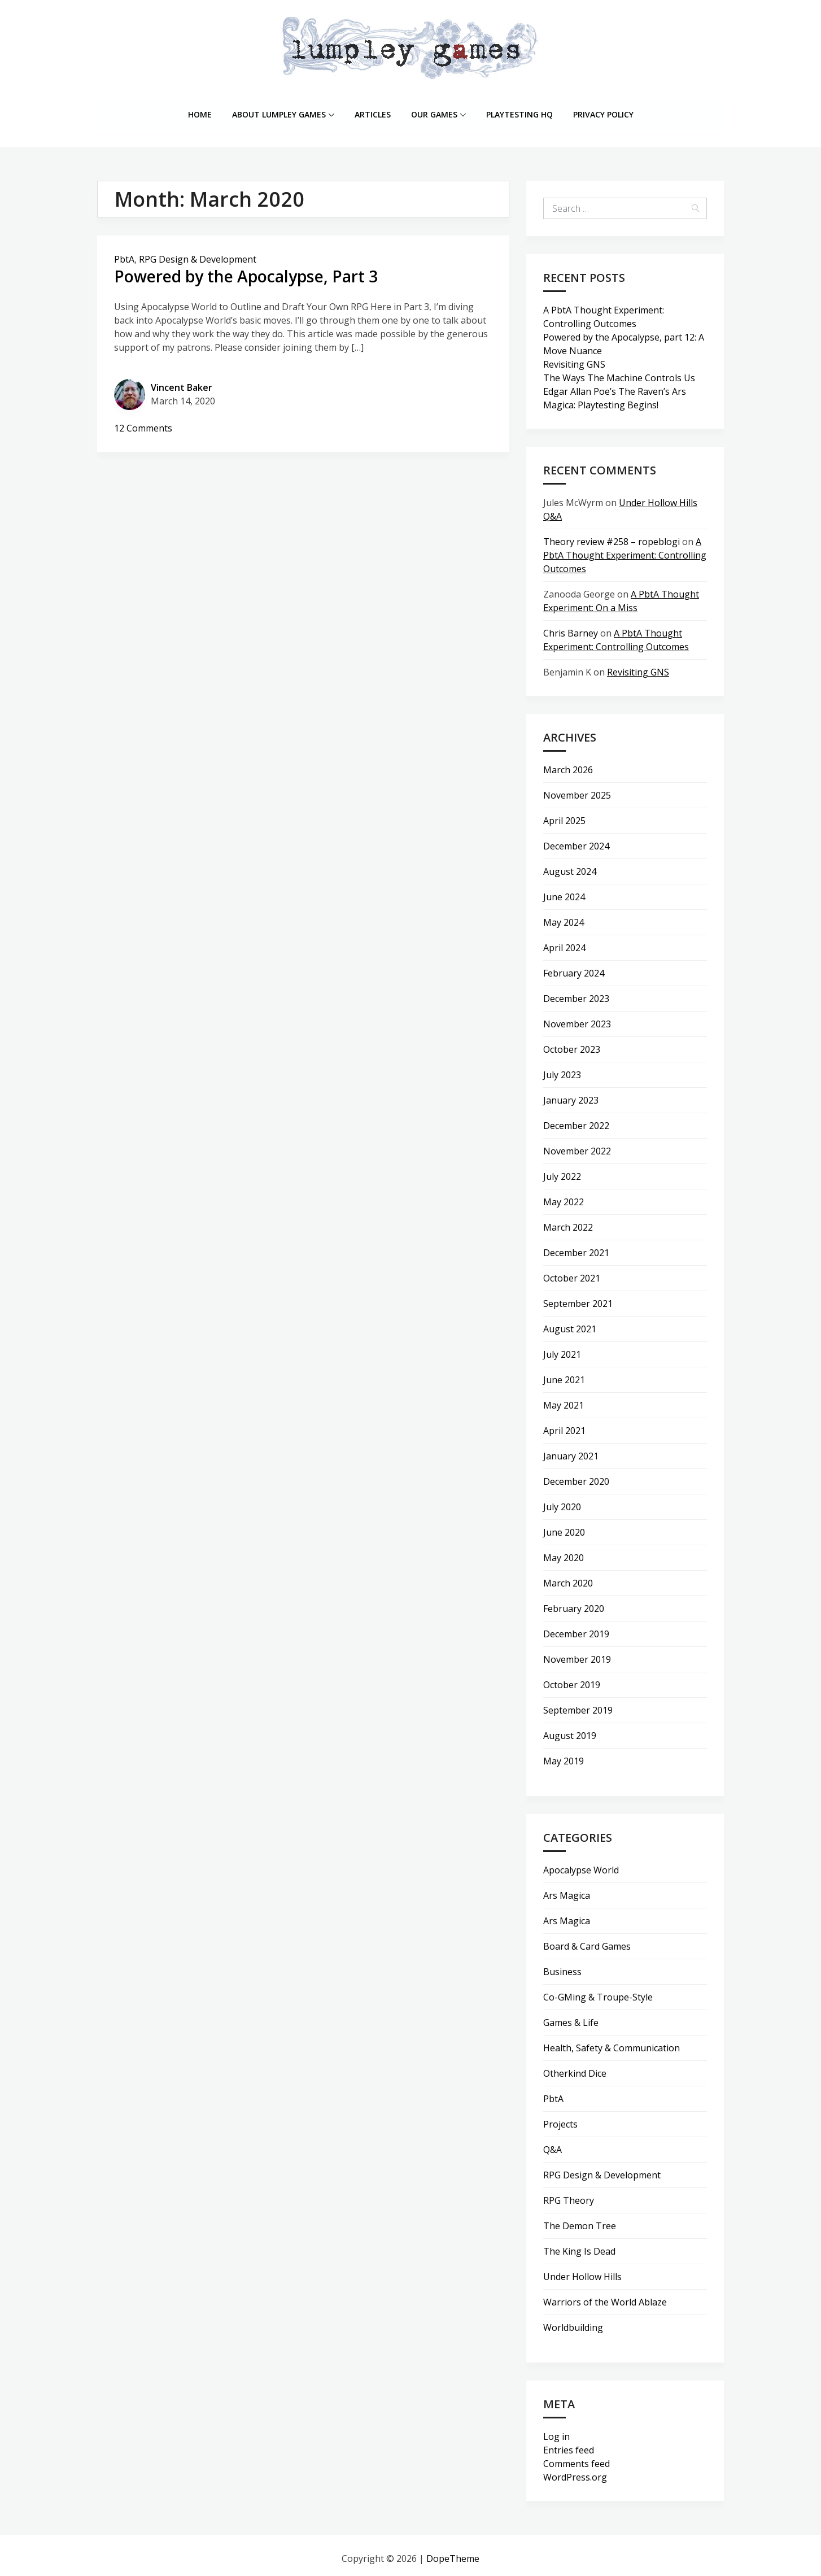 This screenshot has width=821, height=2576. Describe the element at coordinates (563, 1551) in the screenshot. I see `May 2020` at that location.